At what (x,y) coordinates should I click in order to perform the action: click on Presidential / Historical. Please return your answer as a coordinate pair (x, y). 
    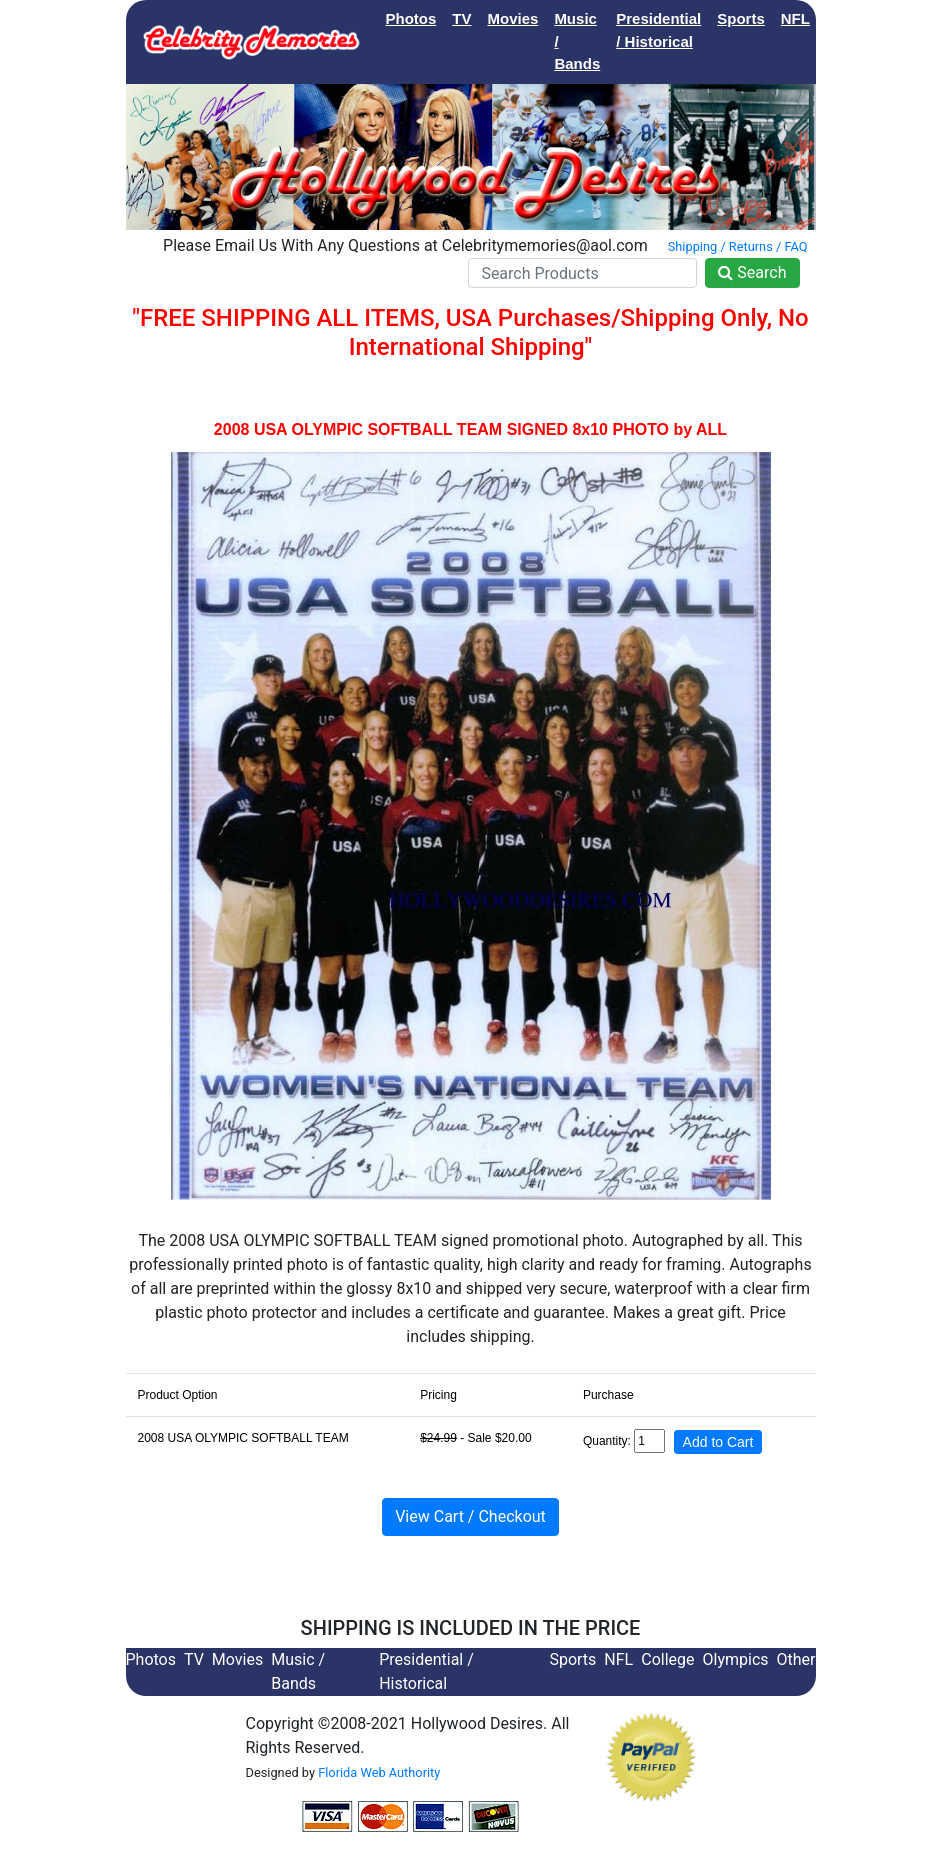
    Looking at the image, I should click on (658, 30).